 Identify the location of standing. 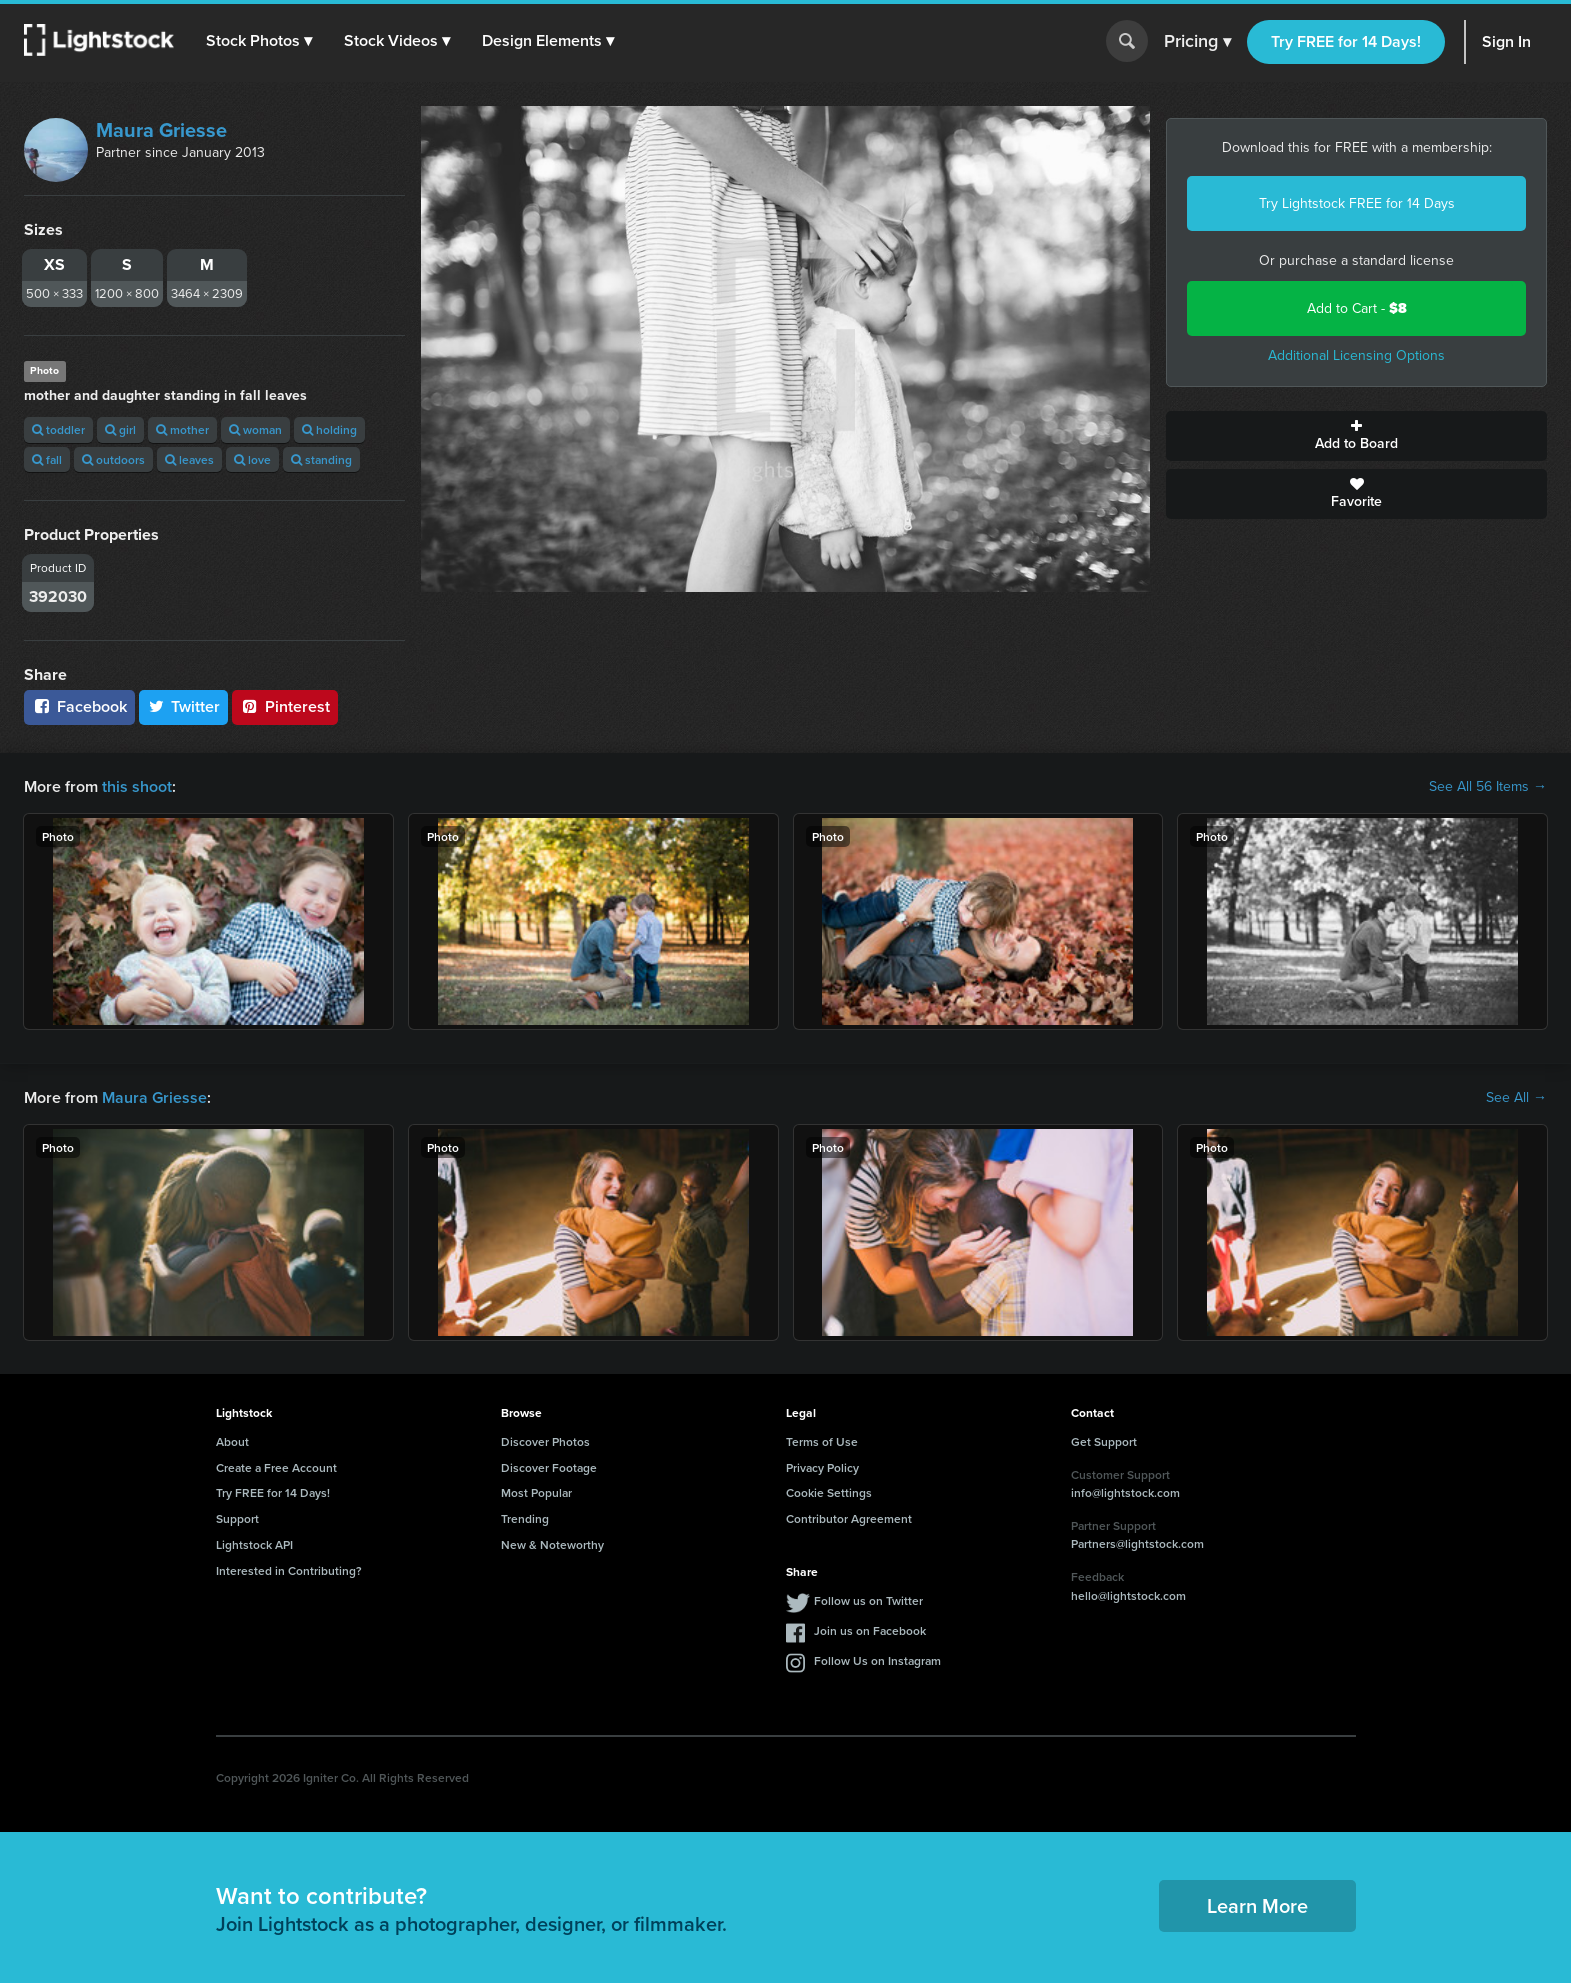
(321, 459).